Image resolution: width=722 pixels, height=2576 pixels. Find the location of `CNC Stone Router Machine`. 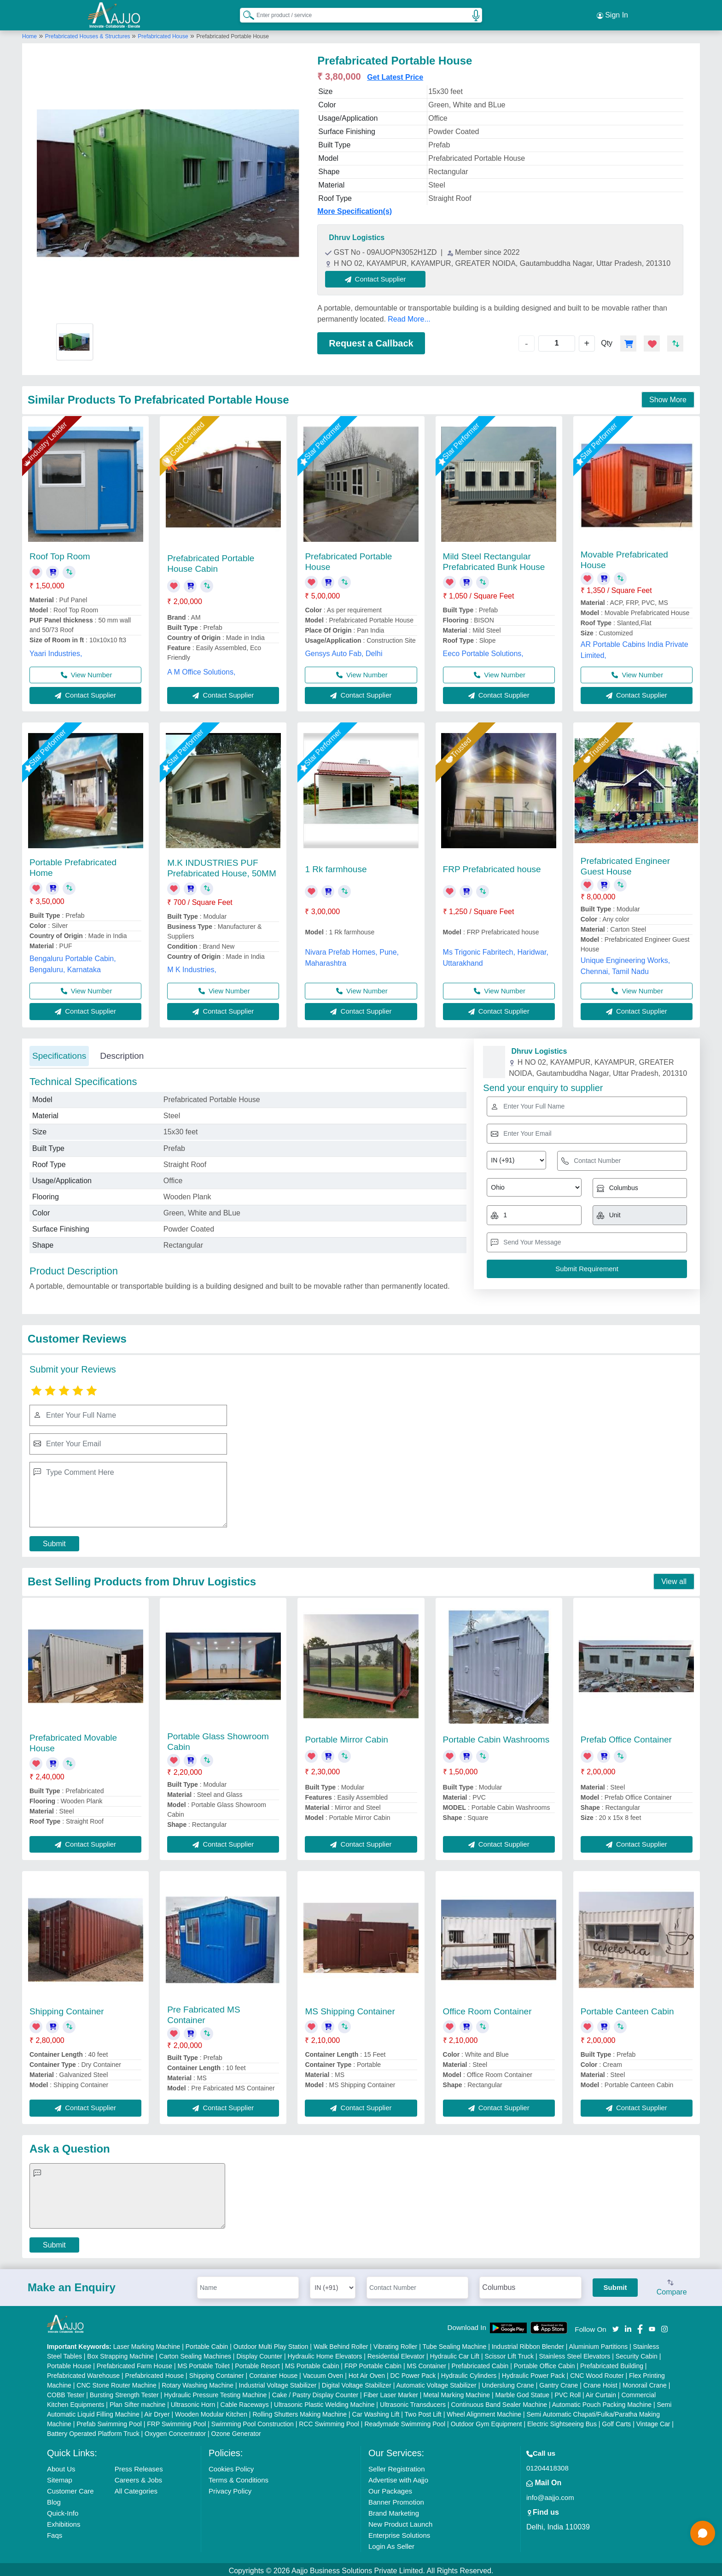

CNC Stone Router Machine is located at coordinates (116, 2382).